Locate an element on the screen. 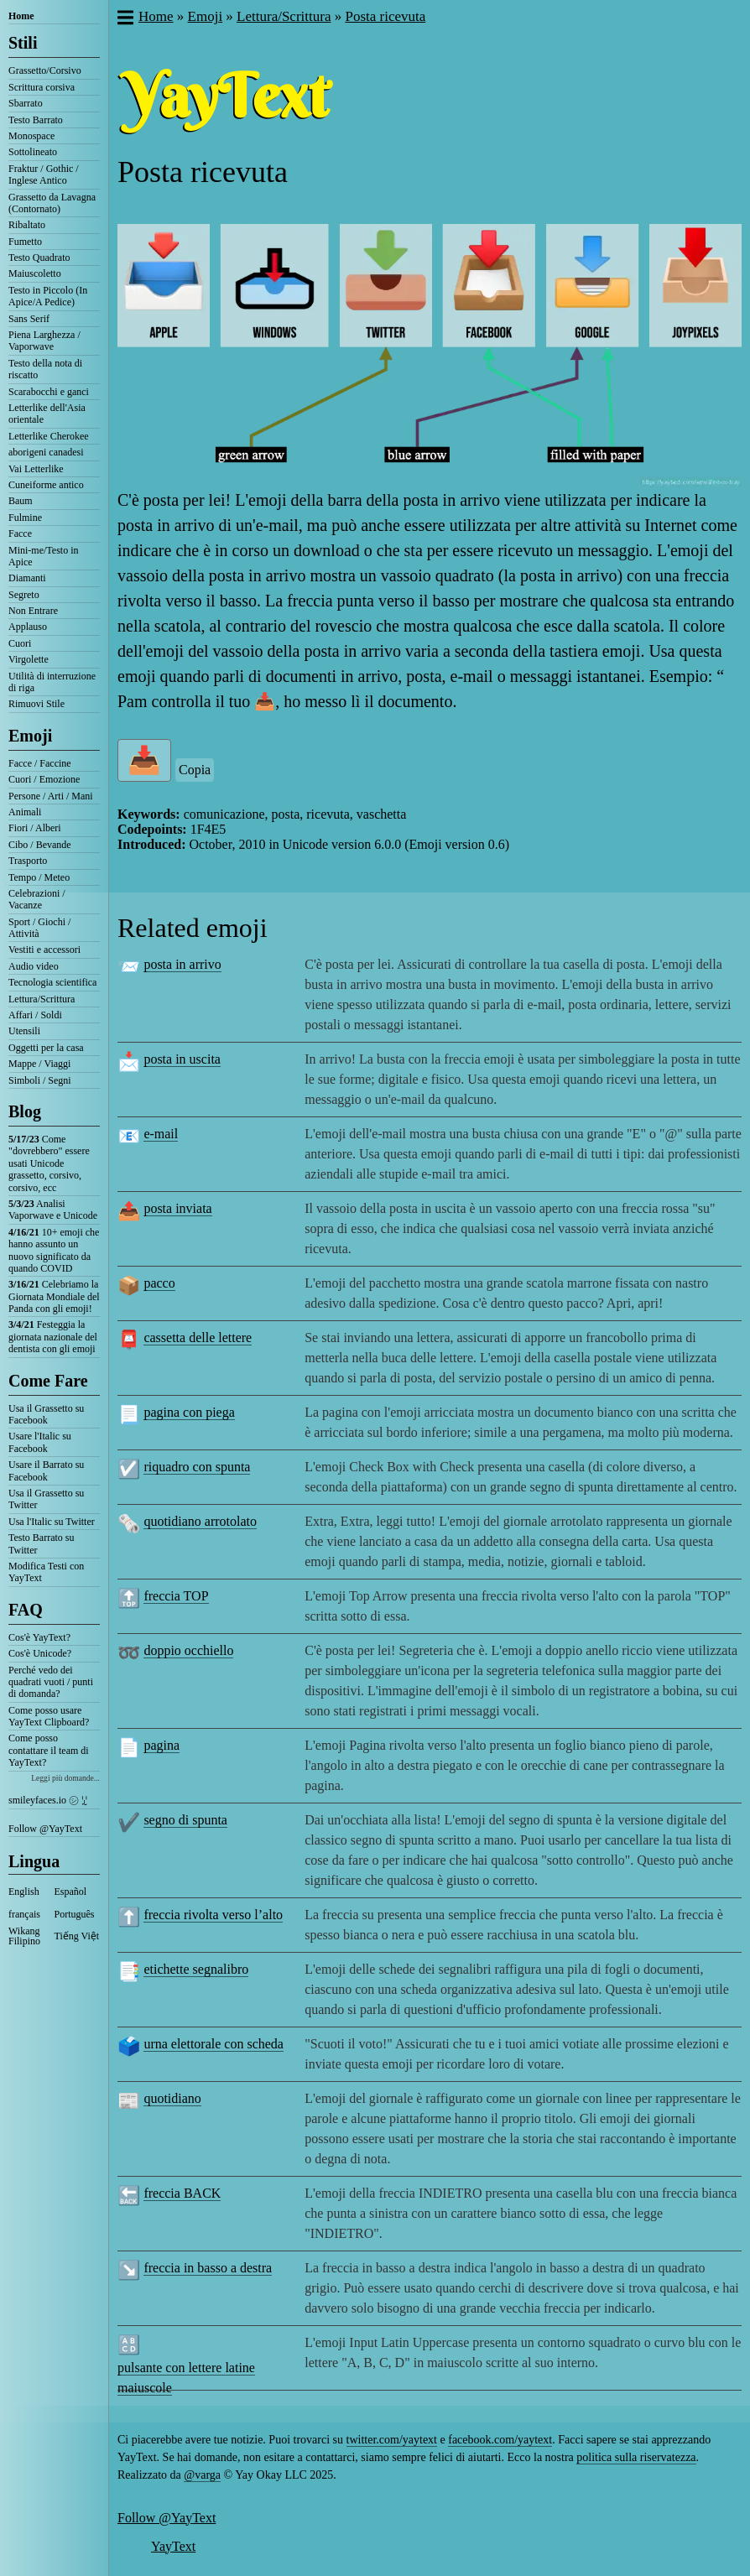 The image size is (750, 2576). smileyfaces.io ㋛ ꗸ is located at coordinates (47, 1800).